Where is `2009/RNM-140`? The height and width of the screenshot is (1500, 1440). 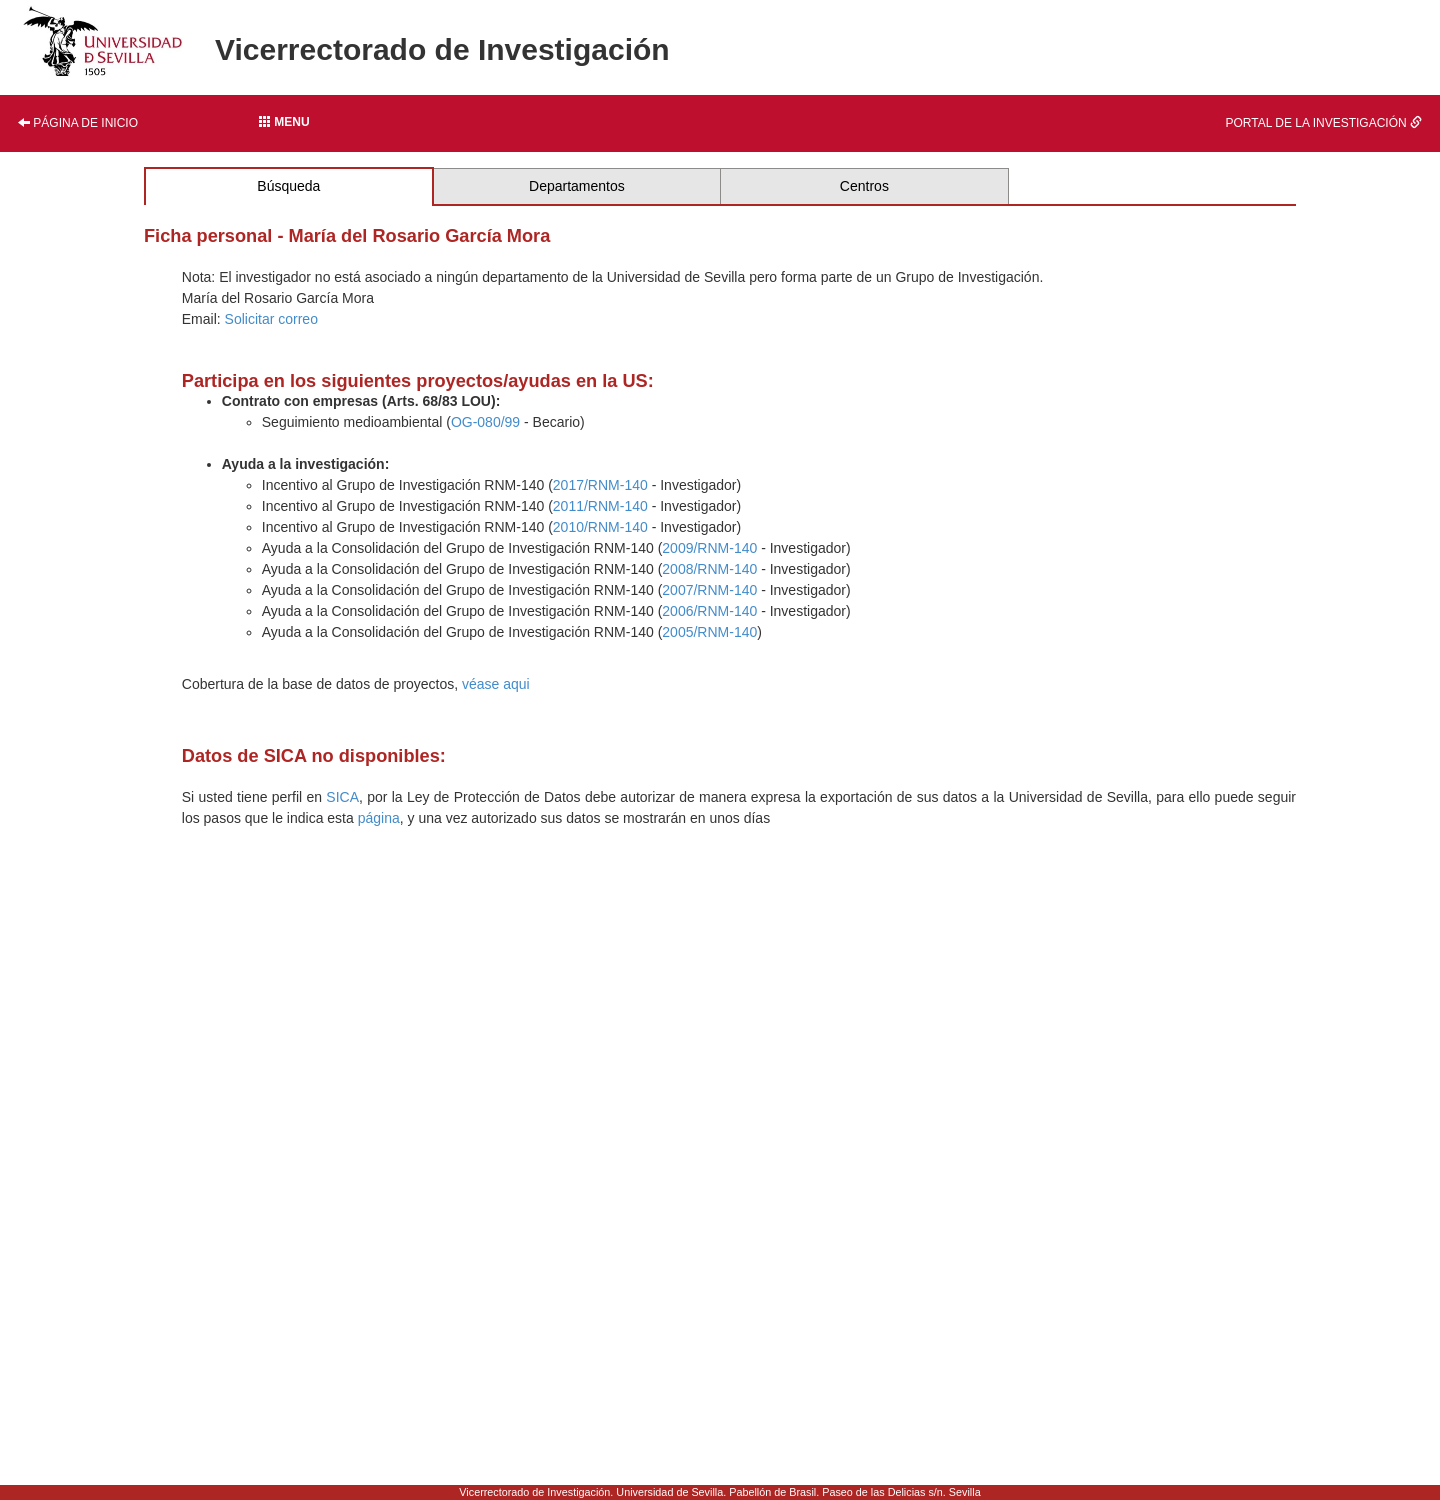
2009/RNM-140 is located at coordinates (709, 548).